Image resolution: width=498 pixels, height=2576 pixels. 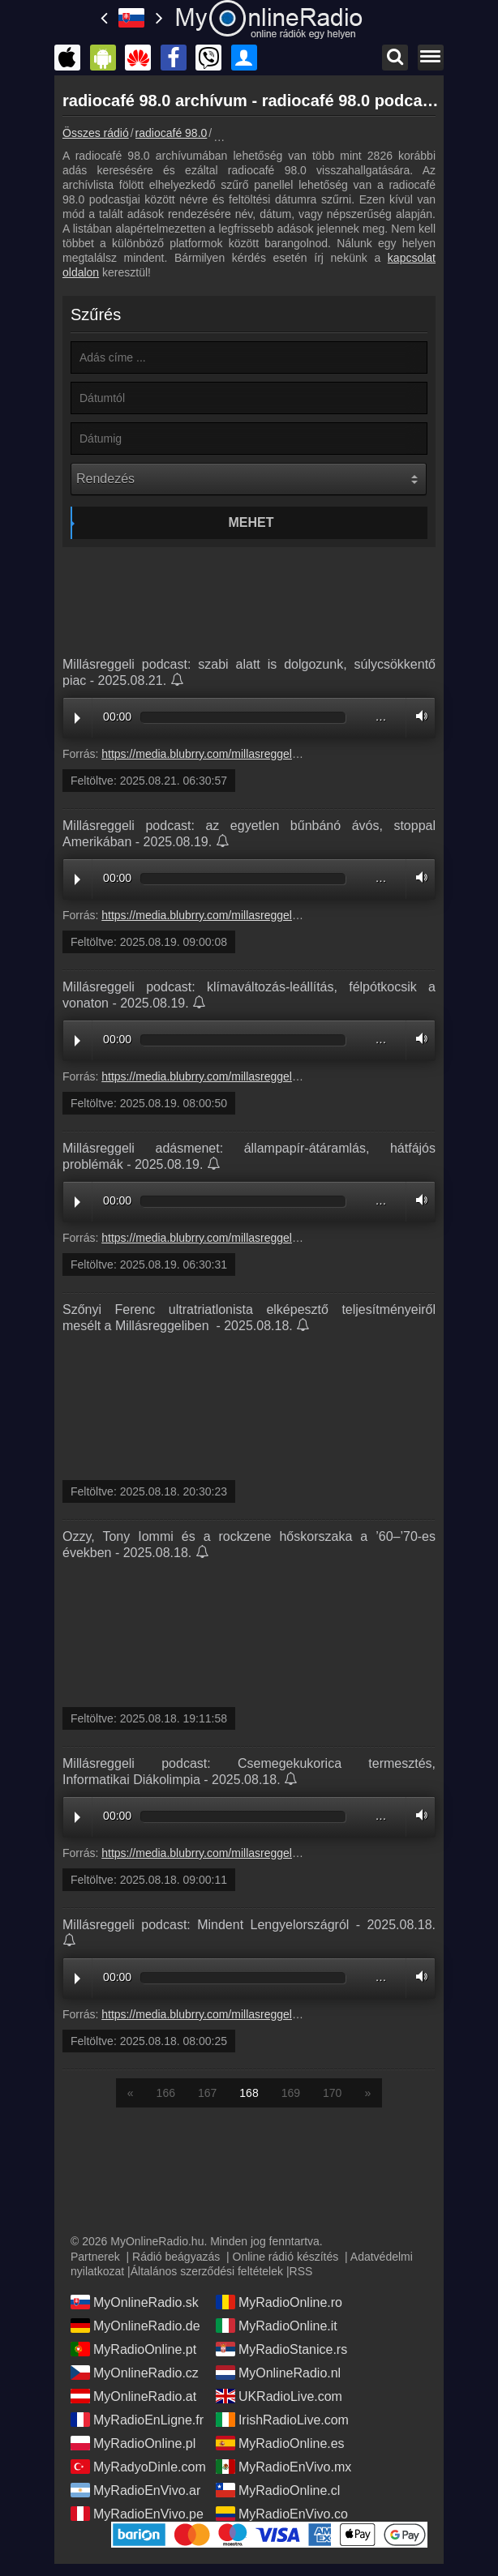 I want to click on MyRadioOnline.pl, so click(x=133, y=2443).